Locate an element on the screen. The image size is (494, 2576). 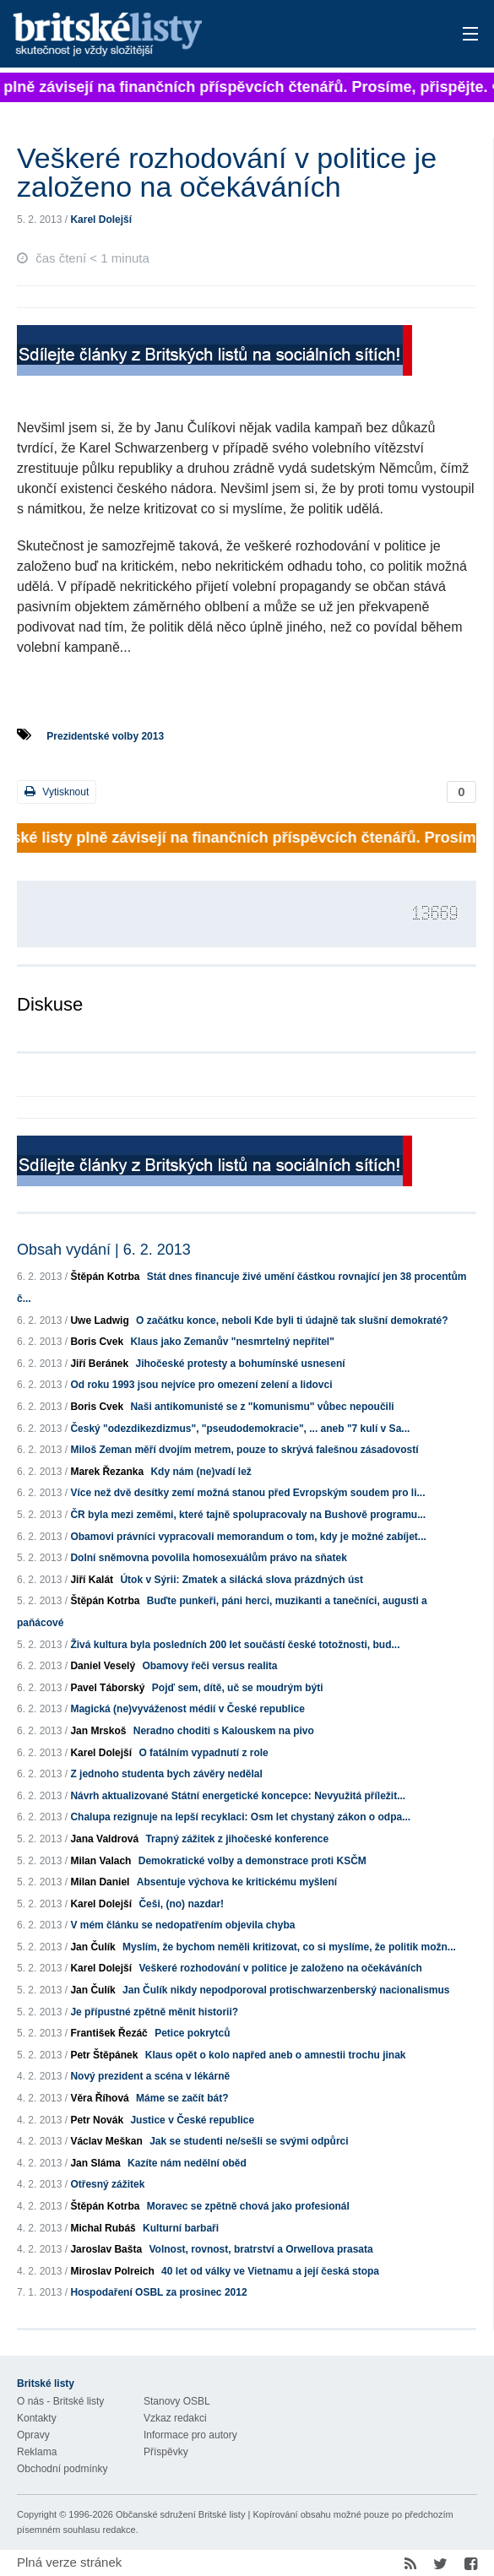
Volnost, rovnost, bratrství a Orwellova prasata is located at coordinates (260, 2249).